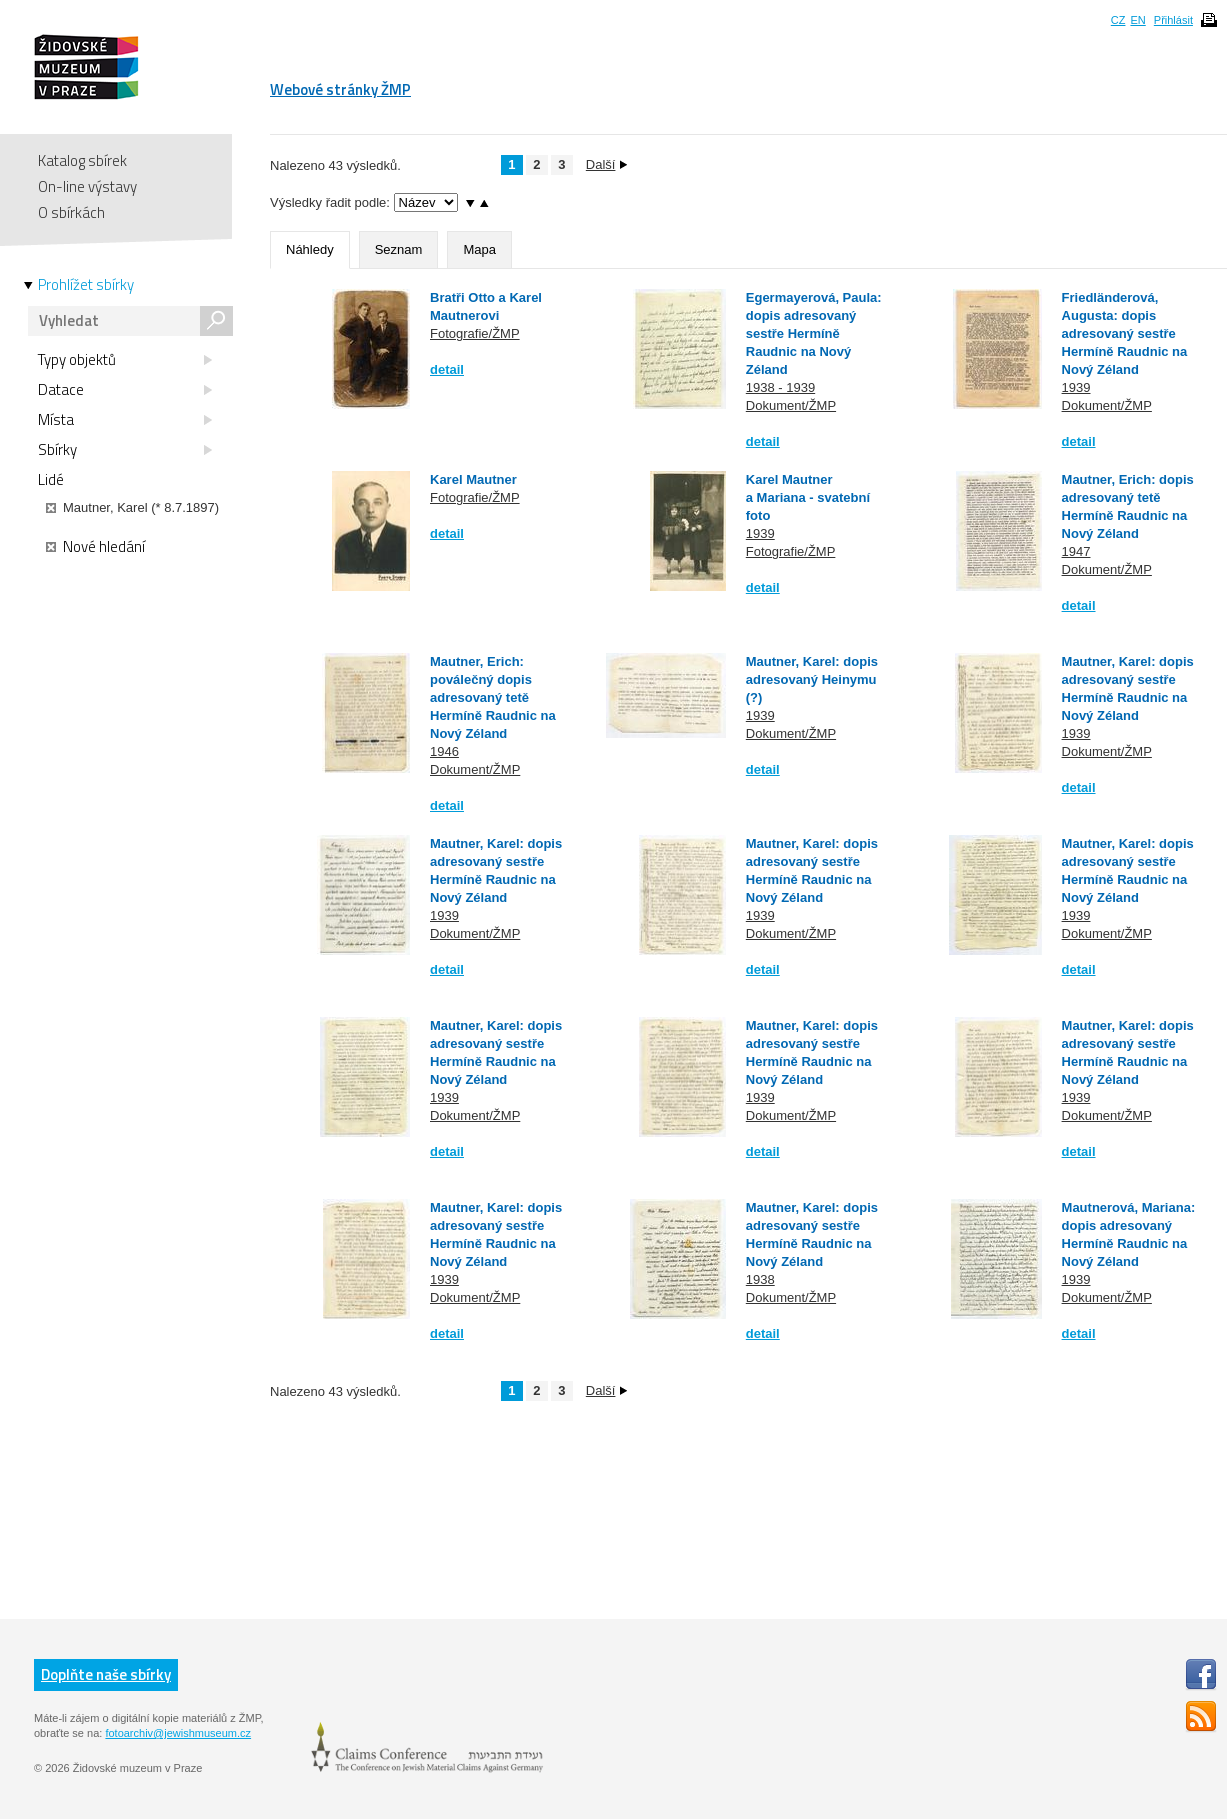  Describe the element at coordinates (475, 333) in the screenshot. I see `Fotografie/ŽMP` at that location.